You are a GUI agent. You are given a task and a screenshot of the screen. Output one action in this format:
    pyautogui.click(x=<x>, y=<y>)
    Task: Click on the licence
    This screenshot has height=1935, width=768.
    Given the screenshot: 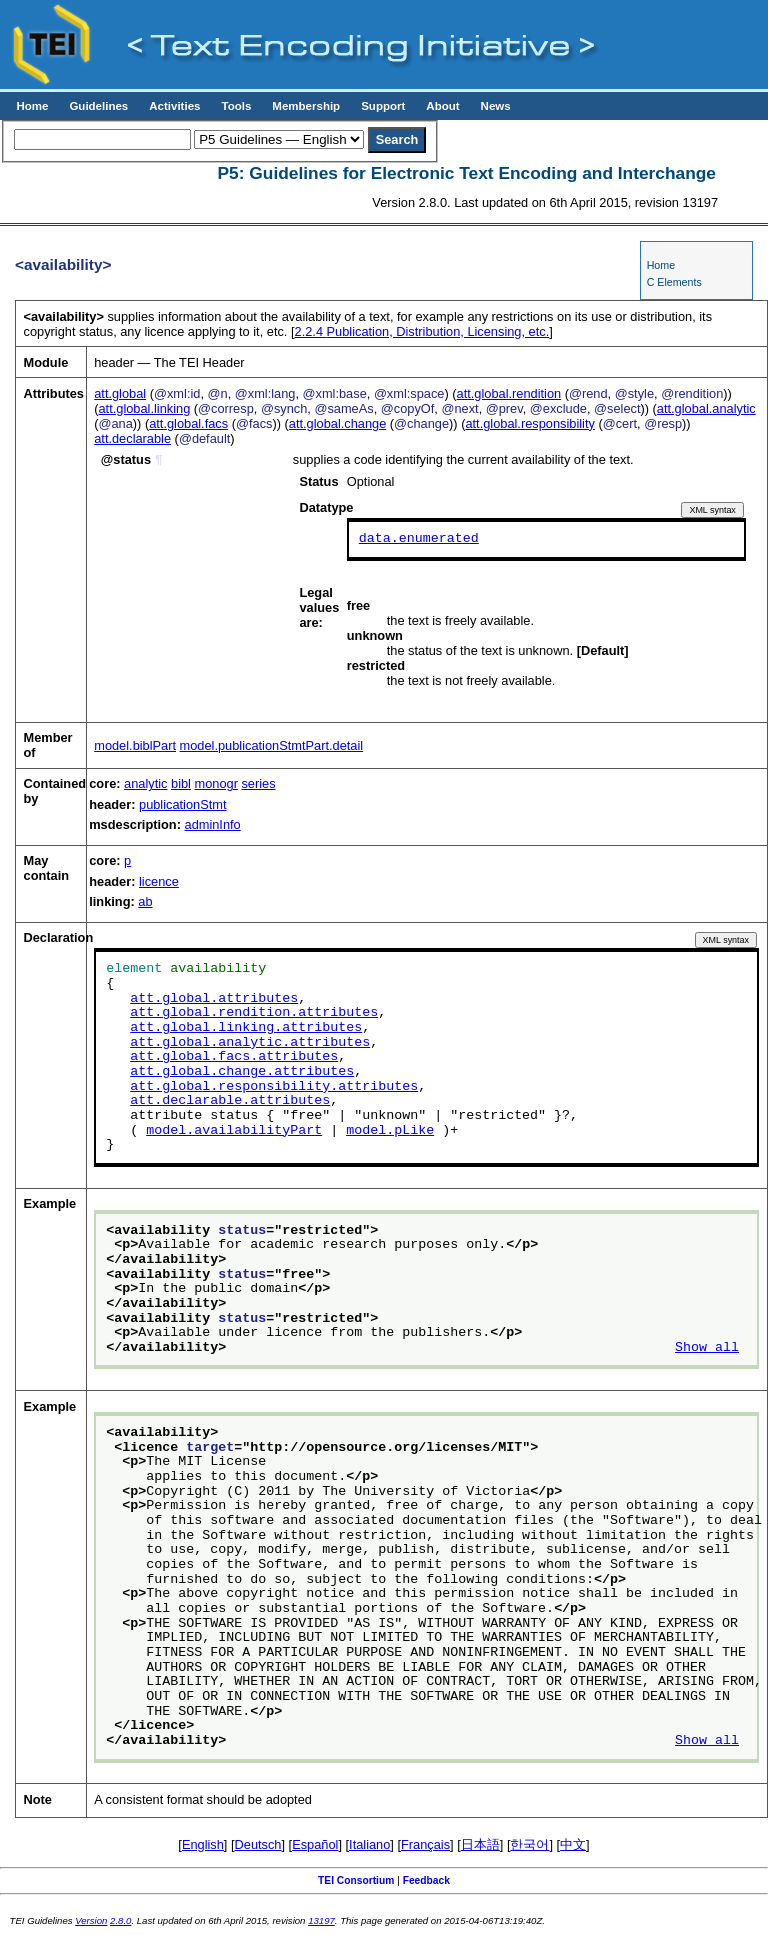 What is the action you would take?
    pyautogui.click(x=159, y=880)
    